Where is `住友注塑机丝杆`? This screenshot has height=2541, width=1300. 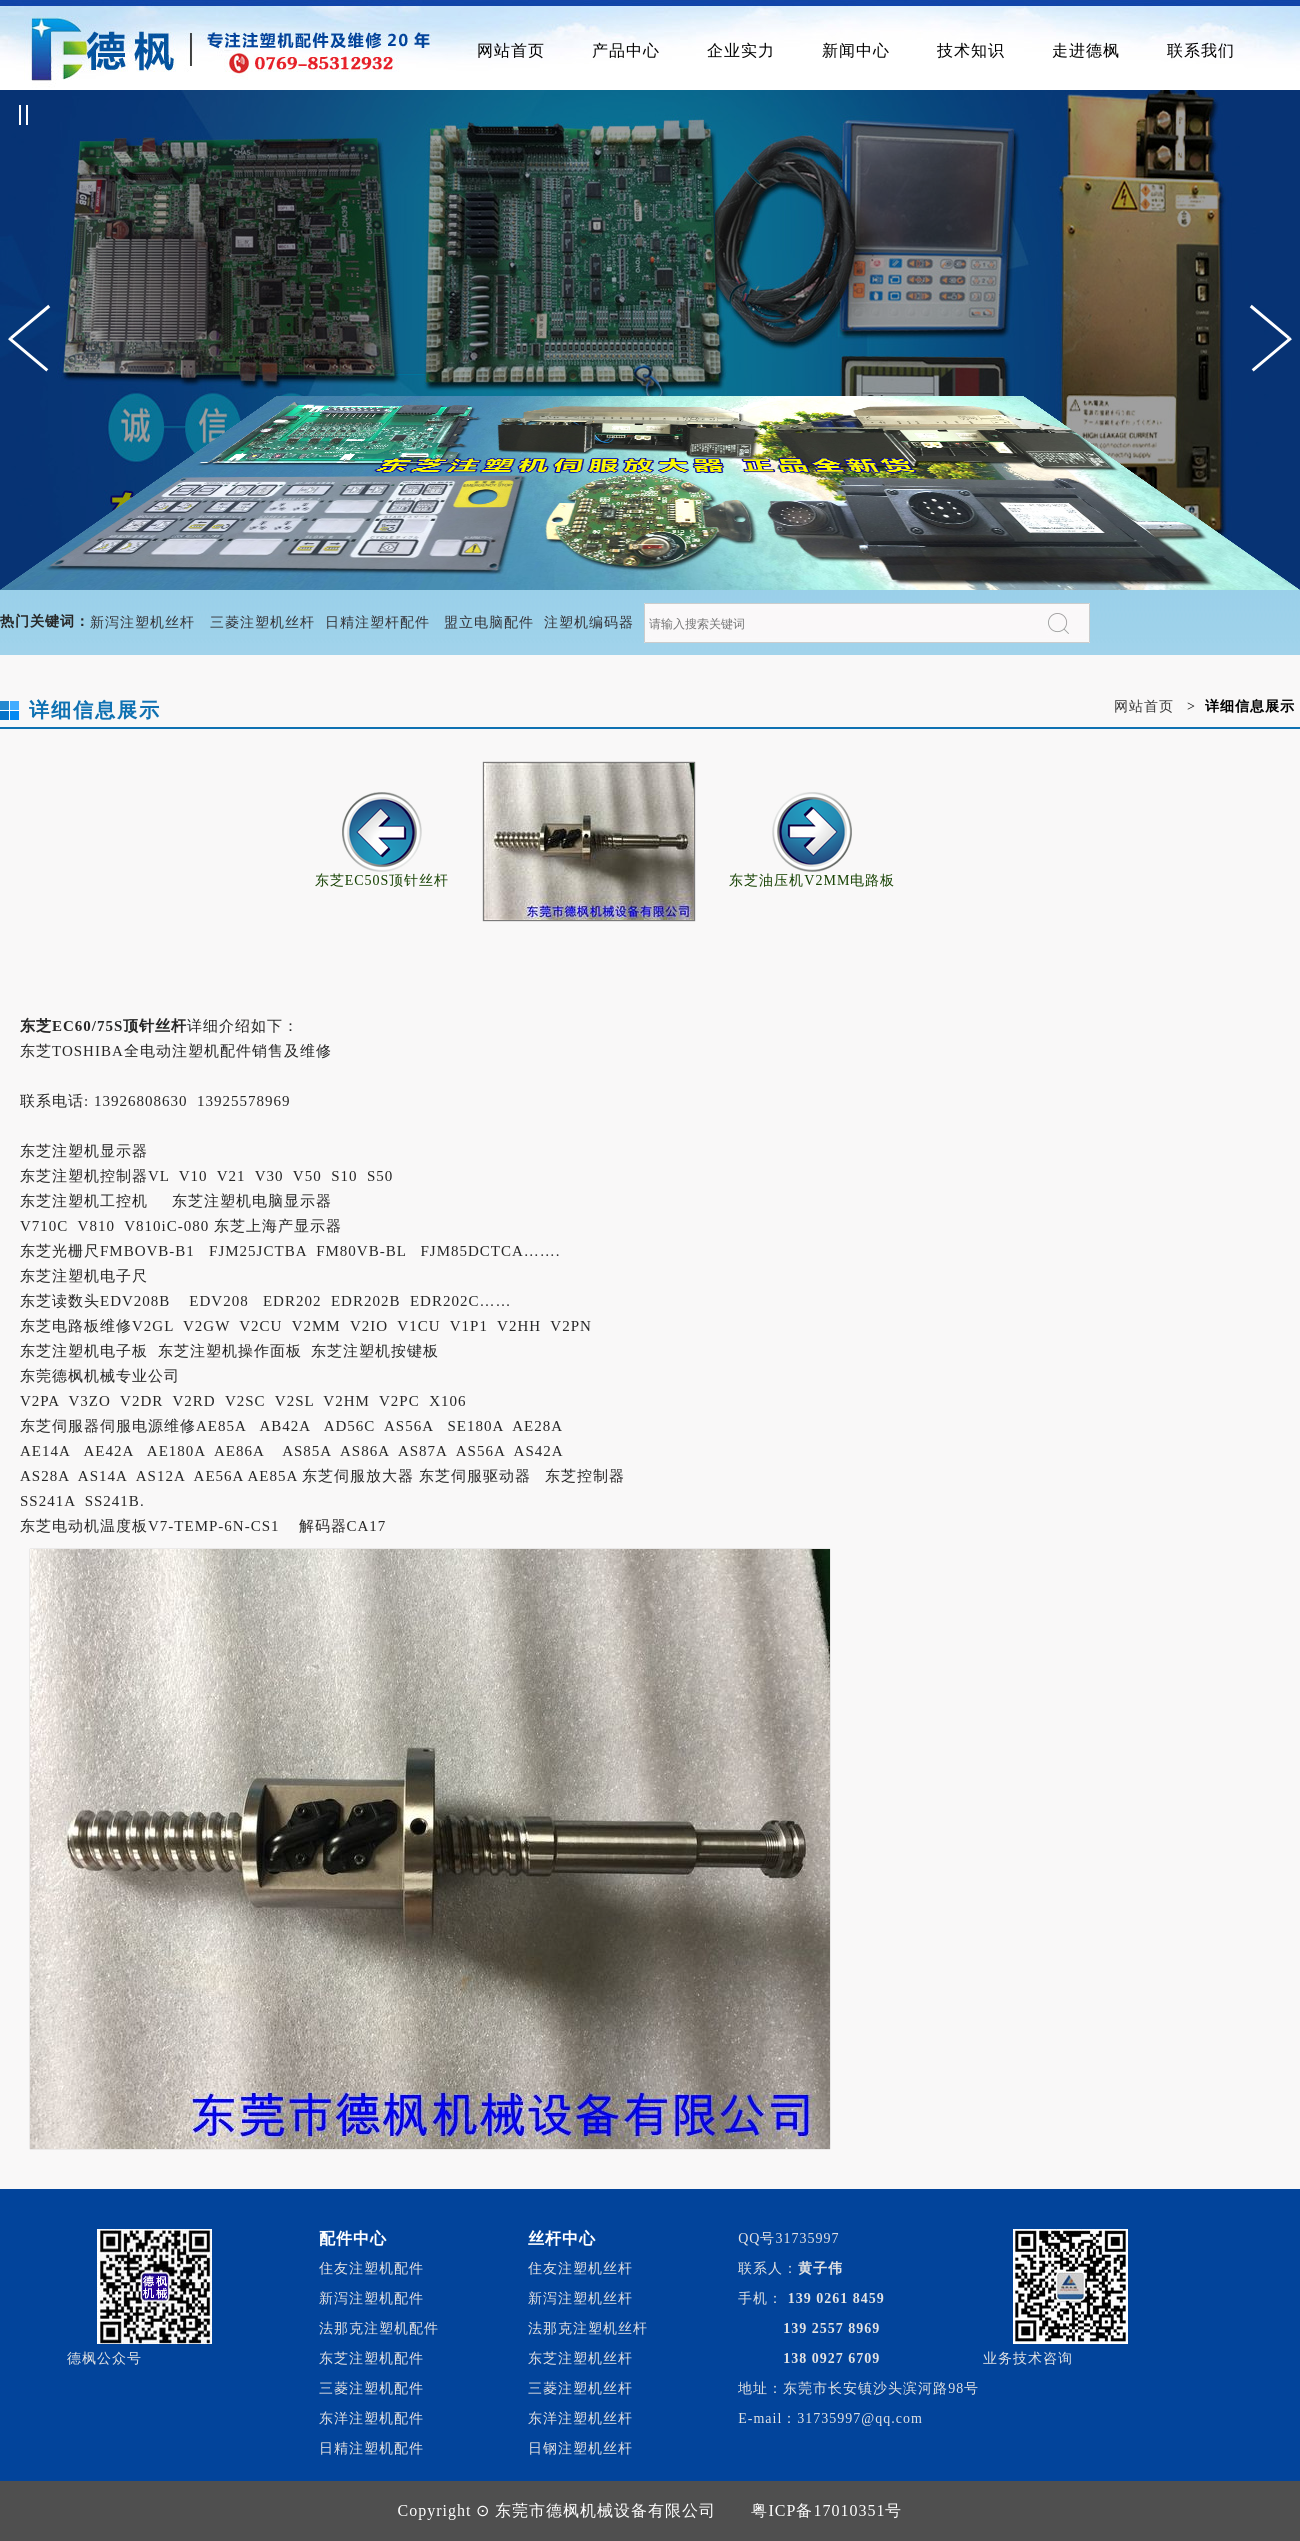 住友注塑机丝杆 is located at coordinates (580, 2268).